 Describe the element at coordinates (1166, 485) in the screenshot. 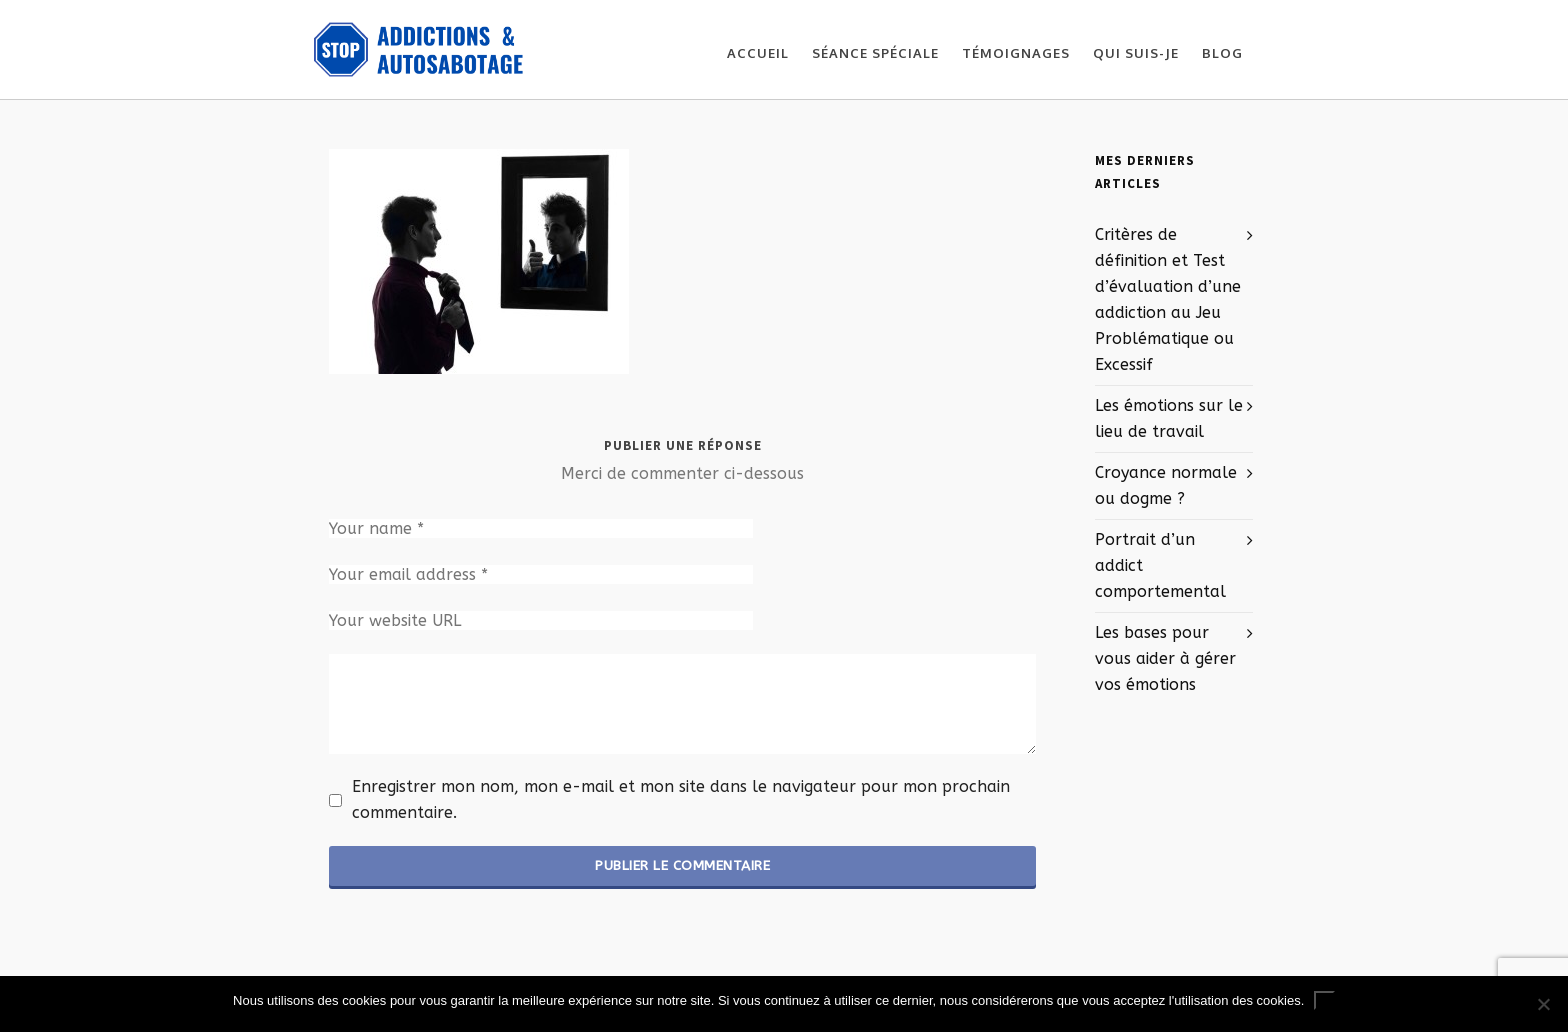

I see `Croyance normale ou dogme ?` at that location.